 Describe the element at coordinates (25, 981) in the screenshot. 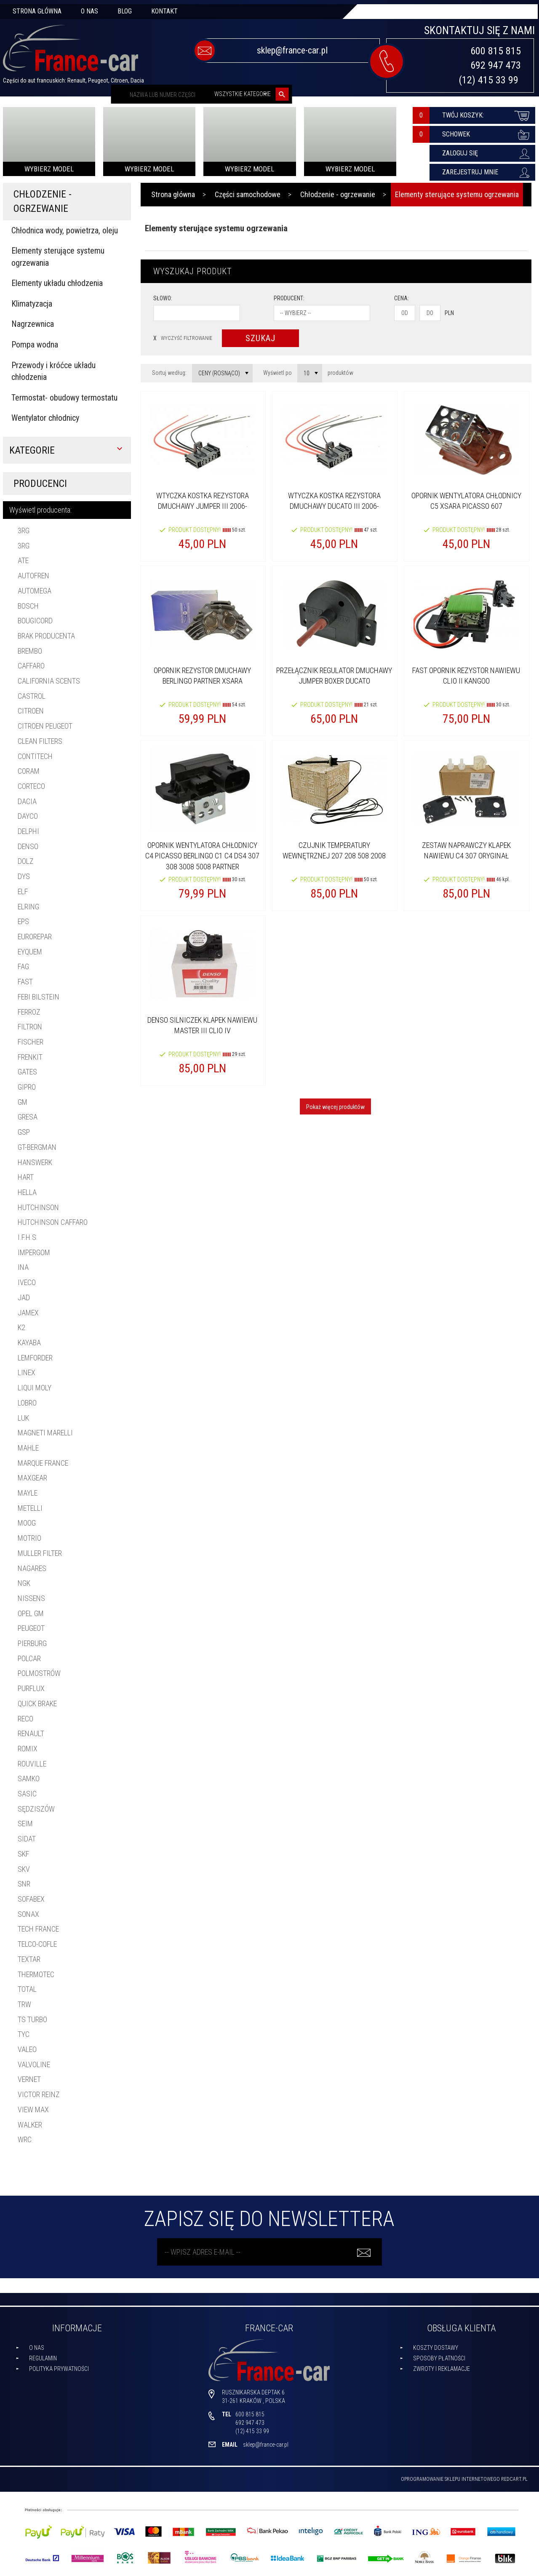

I see `FAST` at that location.